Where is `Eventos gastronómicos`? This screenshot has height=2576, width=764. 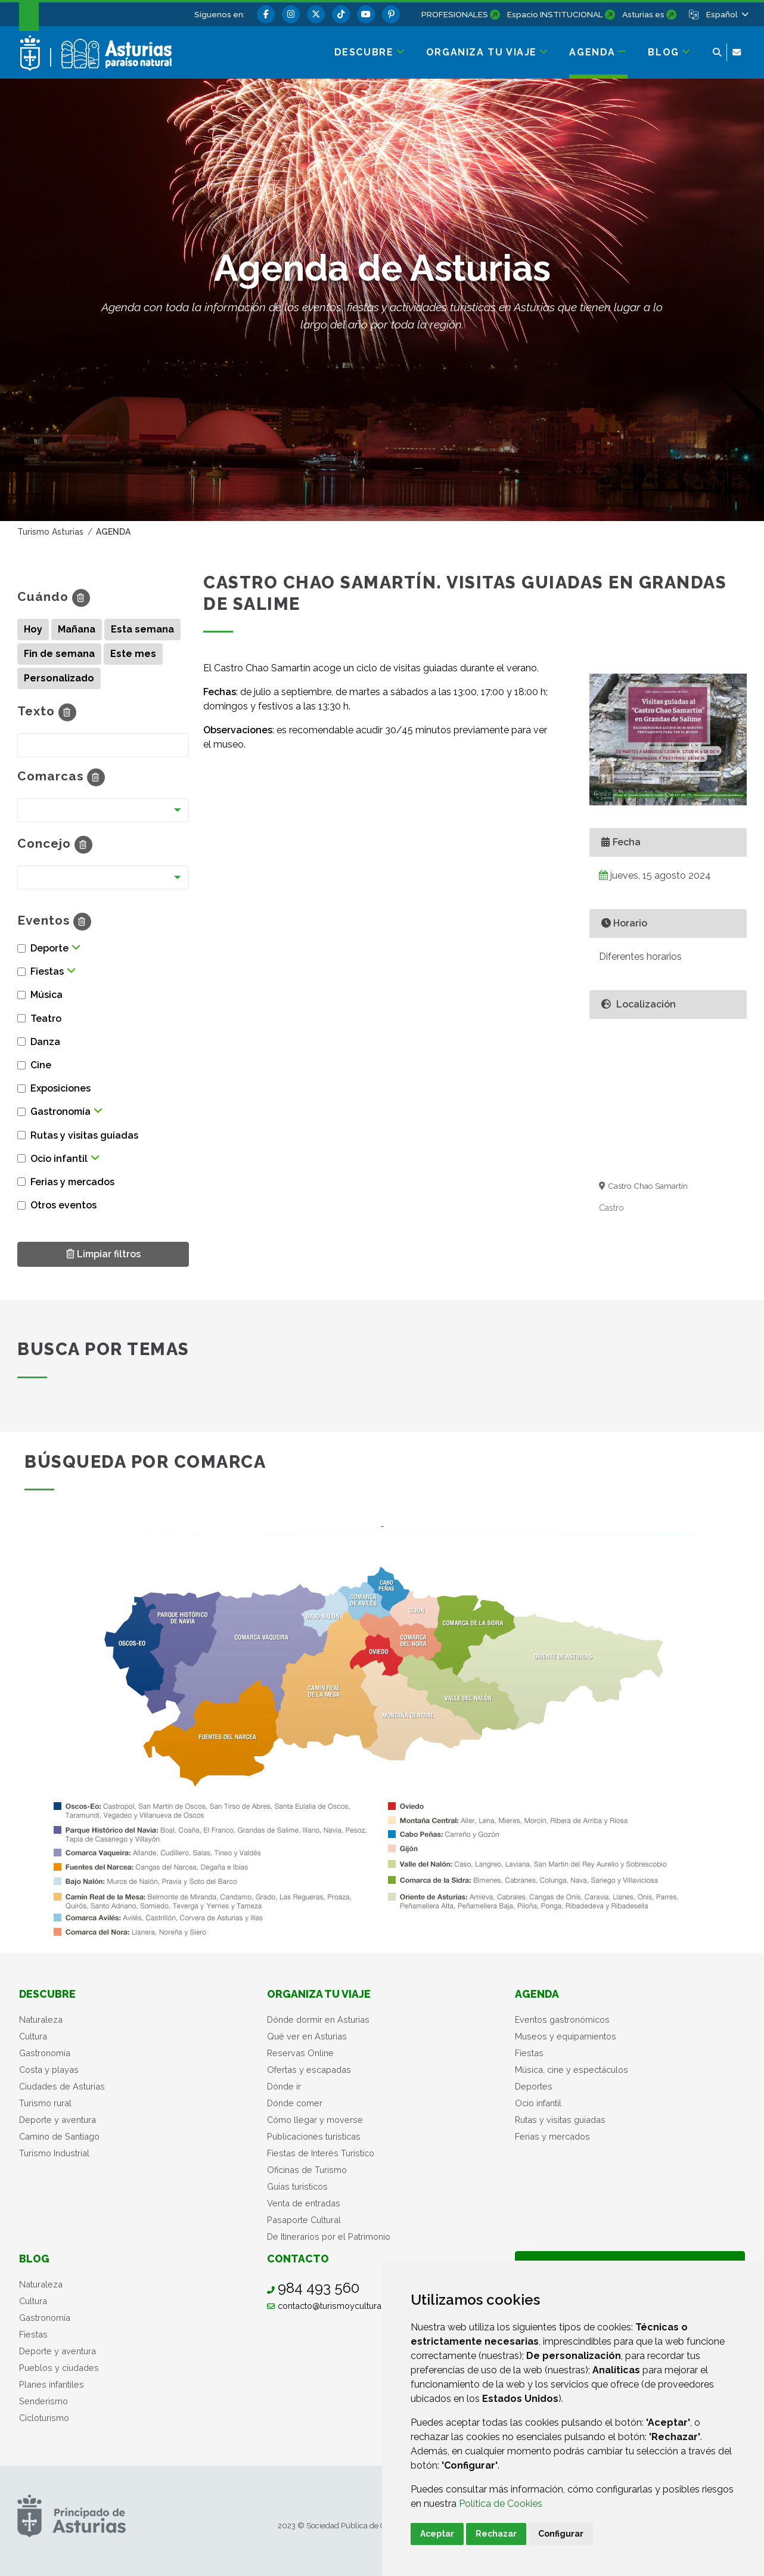 Eventos gastronómicos is located at coordinates (562, 2019).